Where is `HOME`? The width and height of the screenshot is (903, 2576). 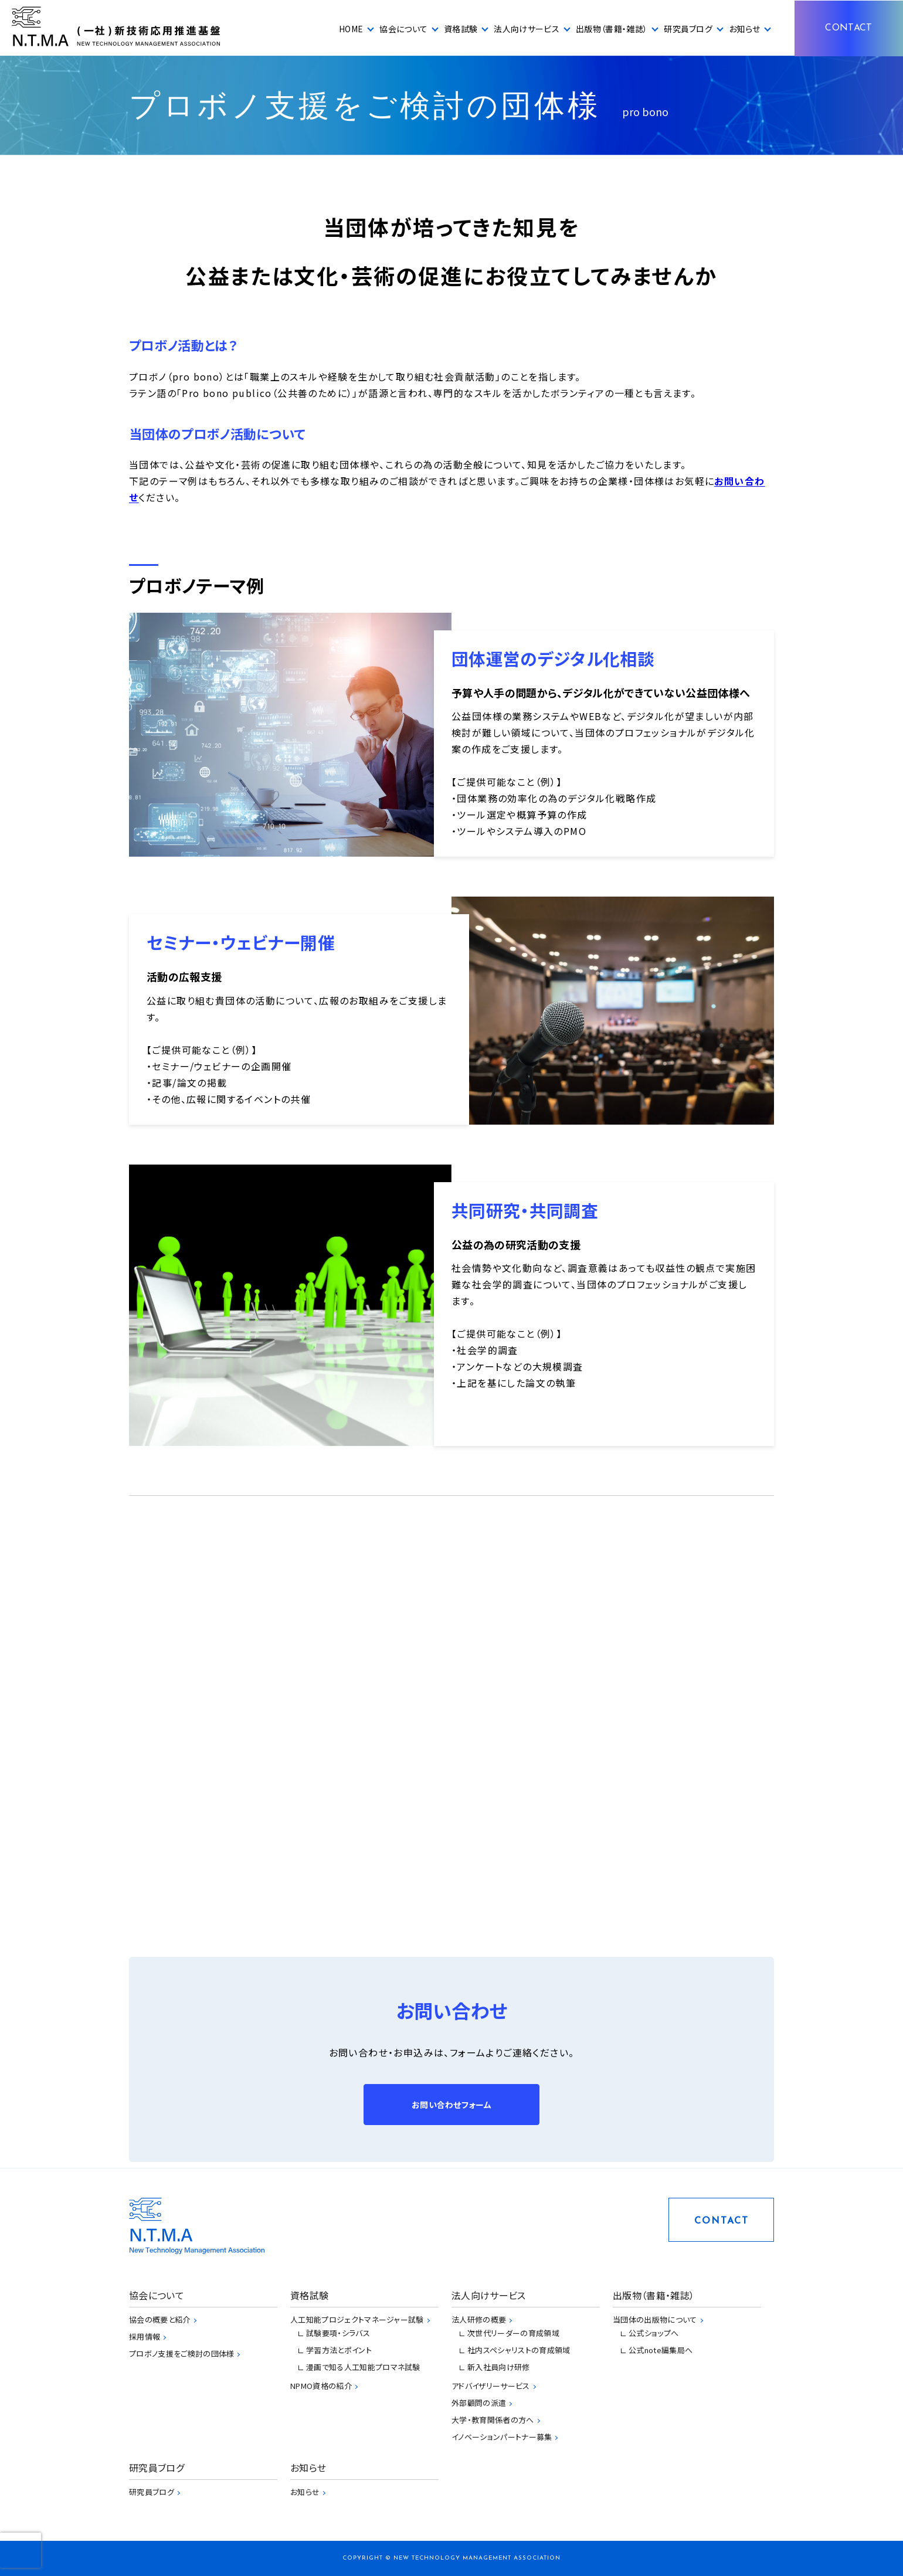 HOME is located at coordinates (351, 29).